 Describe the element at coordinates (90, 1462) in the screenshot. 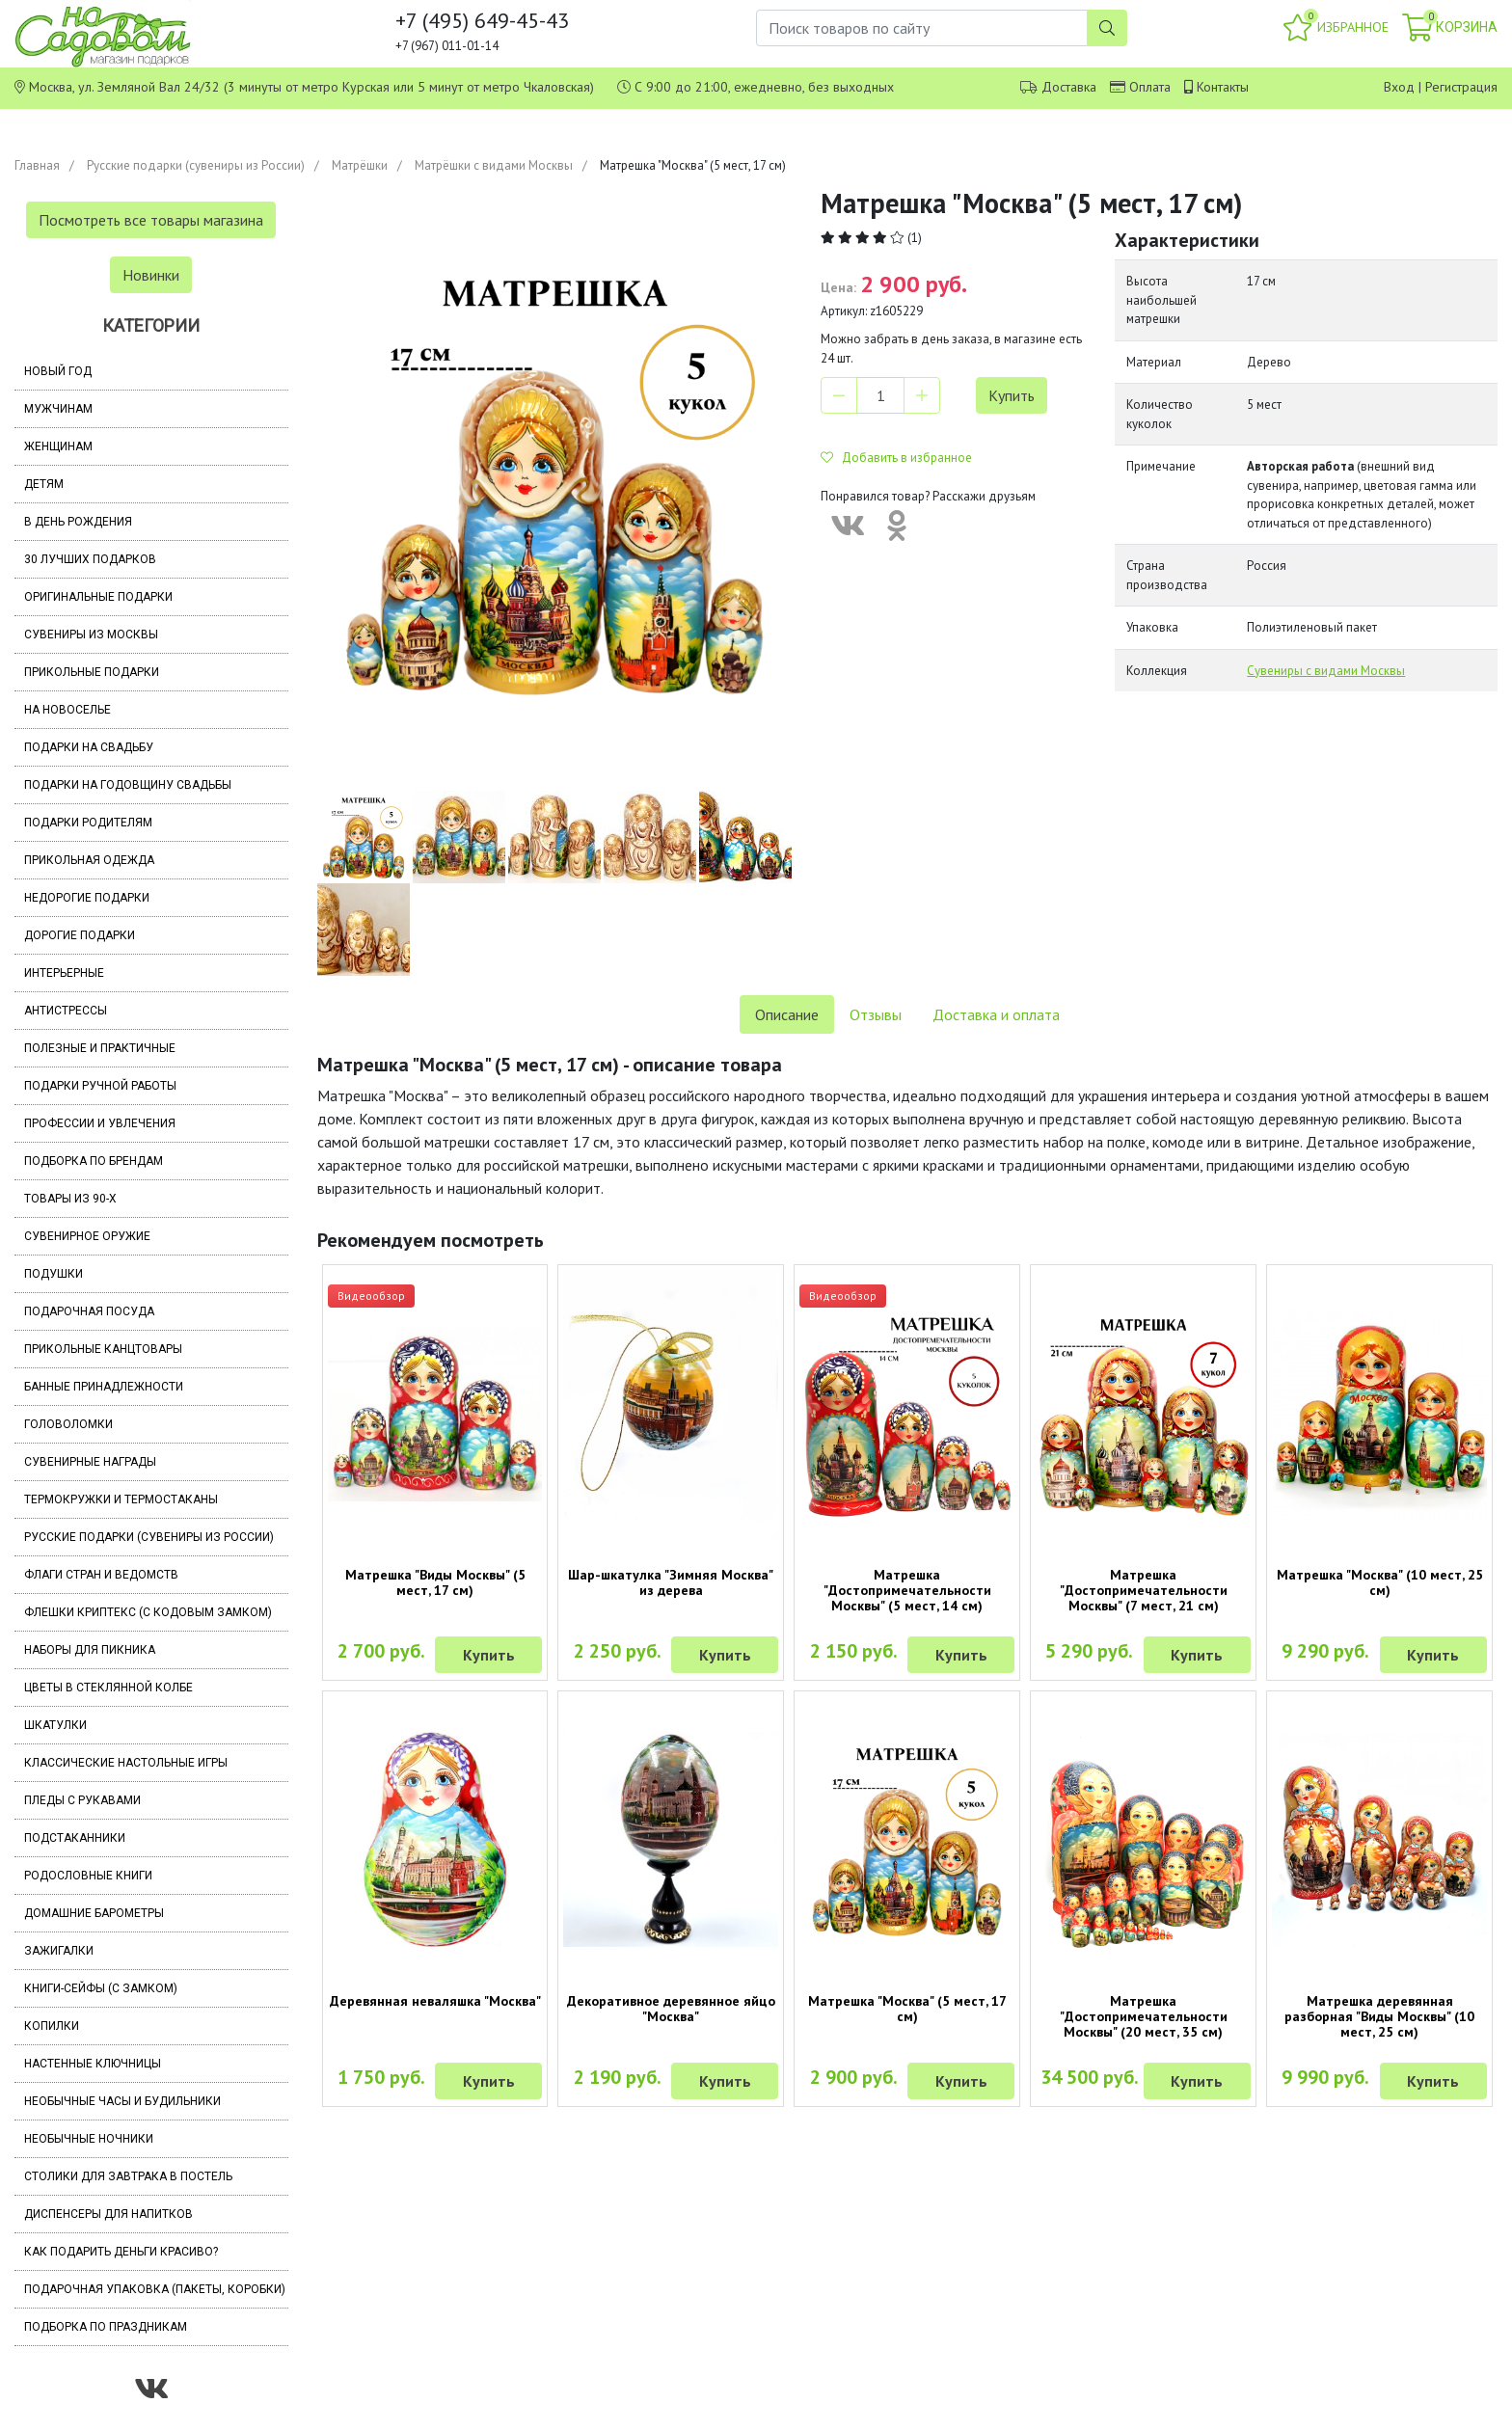

I see `Сувенирные награды` at that location.